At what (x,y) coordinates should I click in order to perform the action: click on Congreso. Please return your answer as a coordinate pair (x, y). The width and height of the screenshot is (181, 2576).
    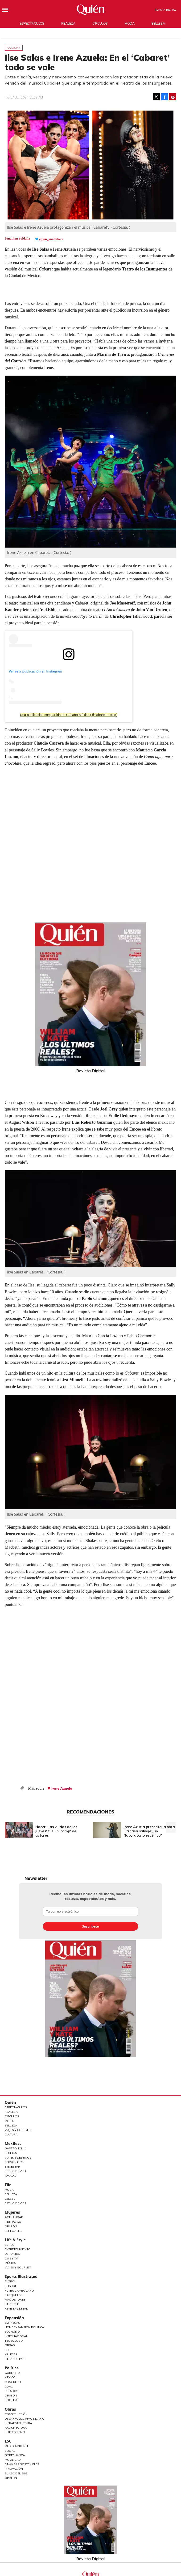
    Looking at the image, I should click on (13, 2382).